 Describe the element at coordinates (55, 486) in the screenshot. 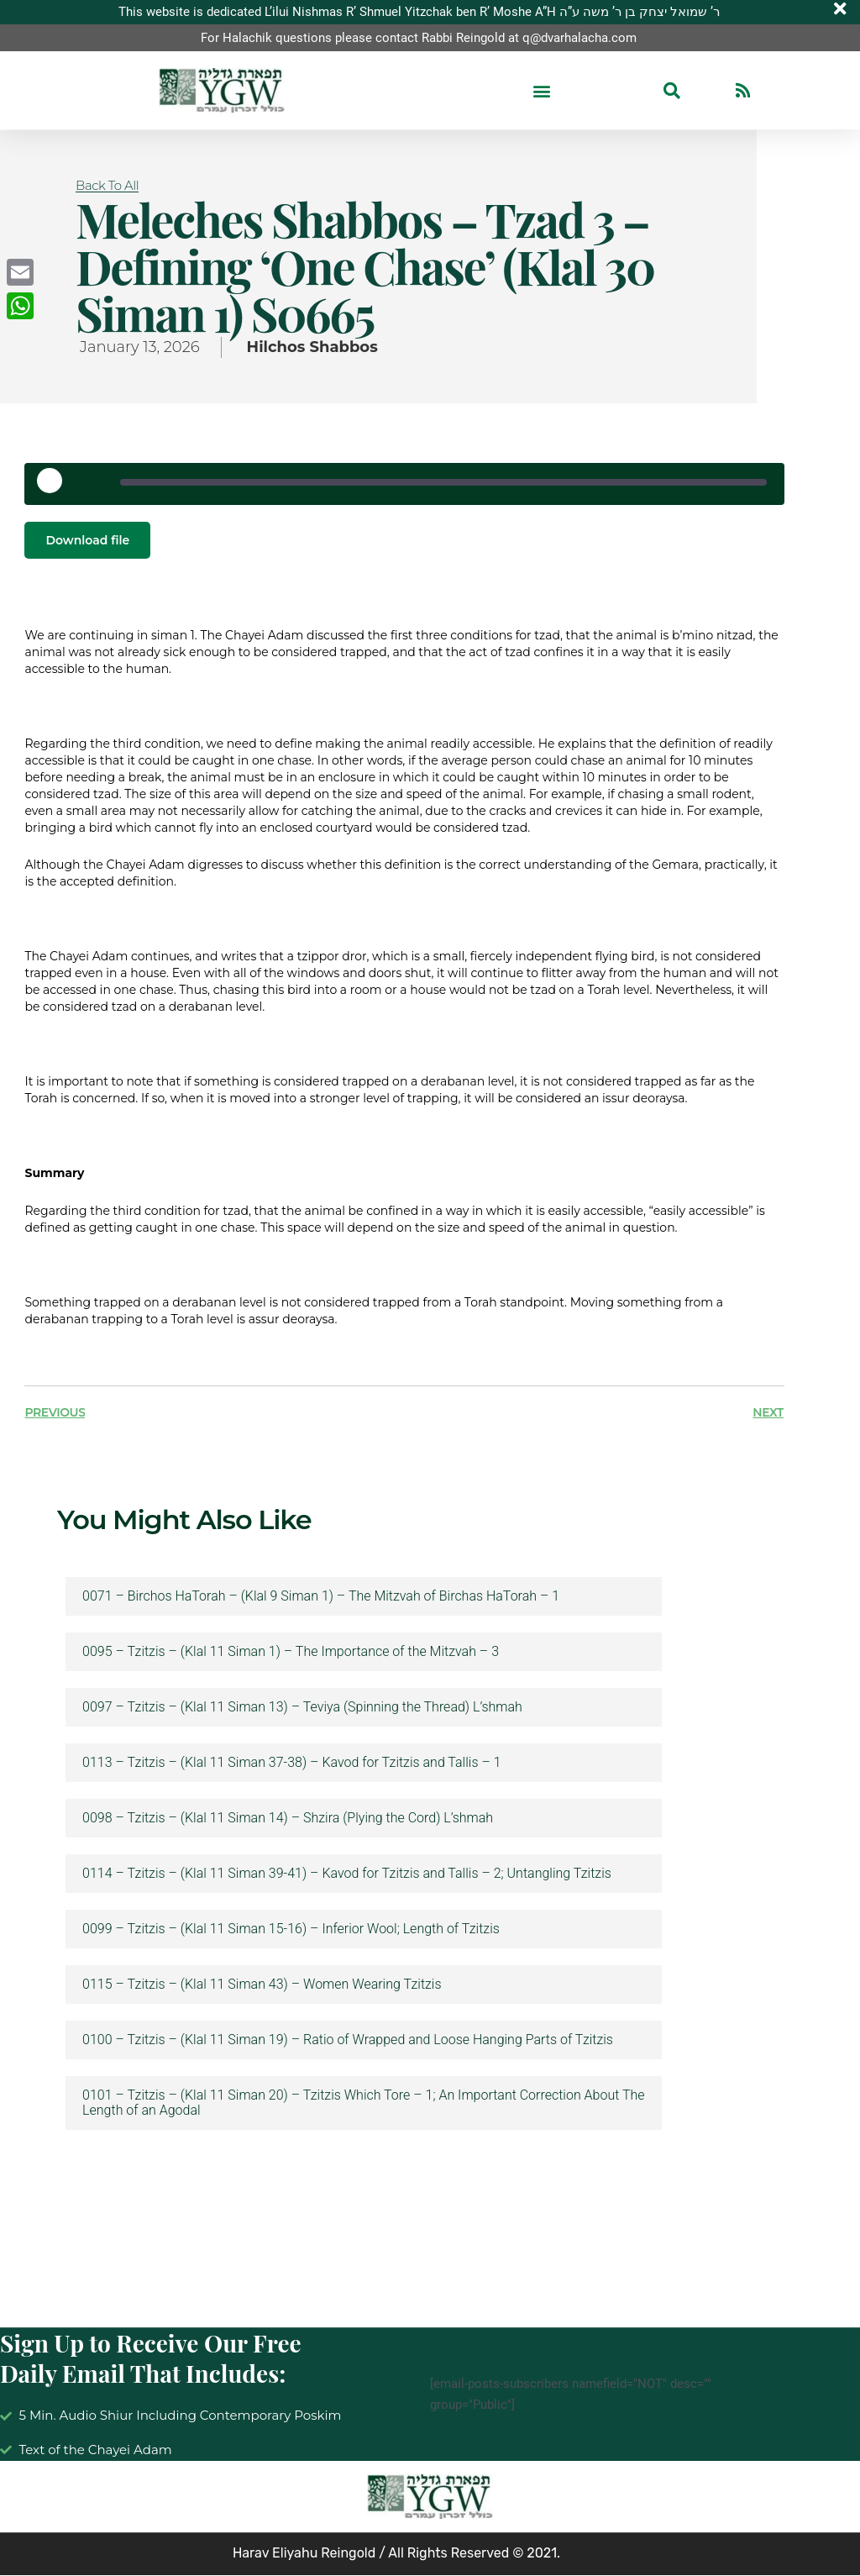

I see `[Play Episode]` at that location.